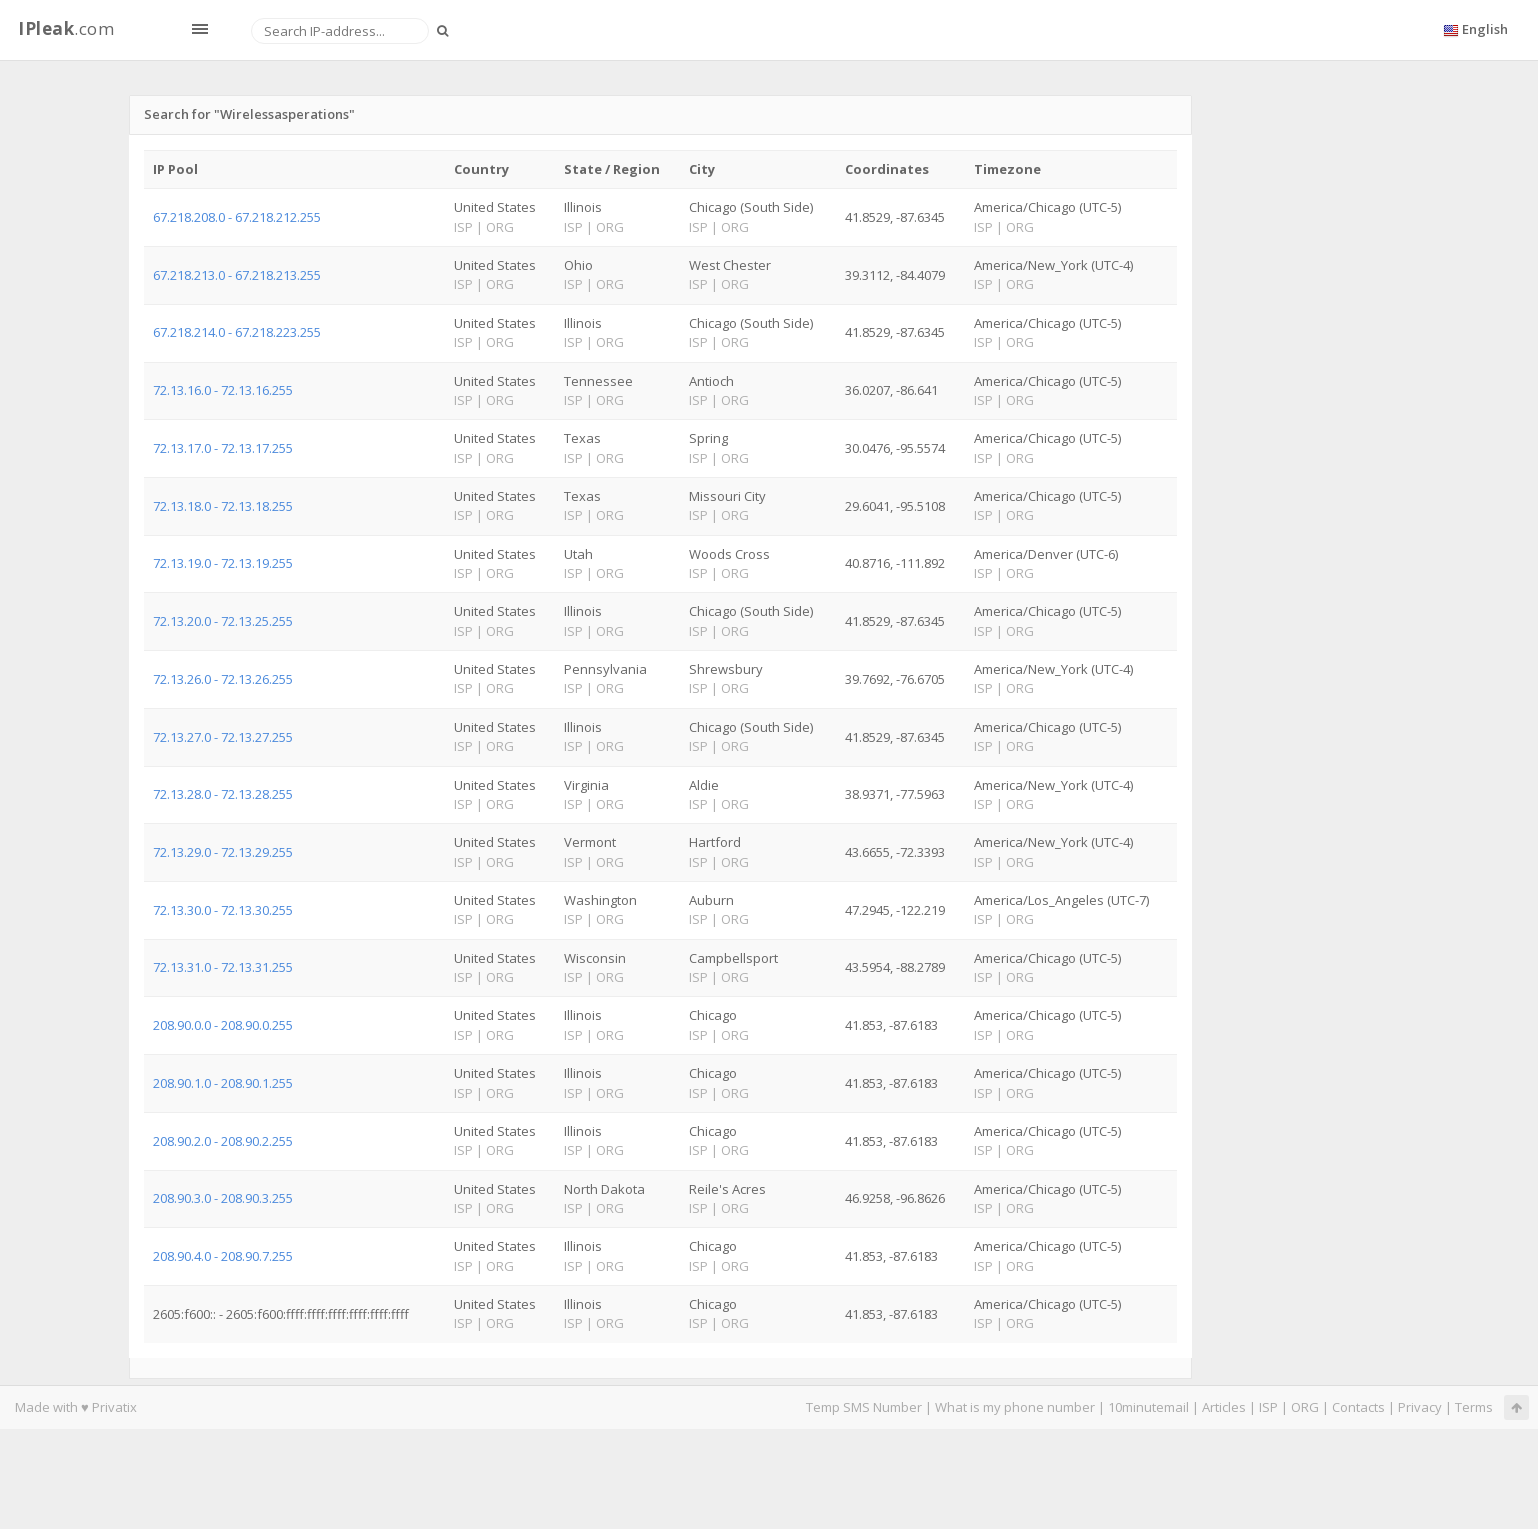  What do you see at coordinates (223, 737) in the screenshot?
I see `72.13.27.0 - 72.13.27.255` at bounding box center [223, 737].